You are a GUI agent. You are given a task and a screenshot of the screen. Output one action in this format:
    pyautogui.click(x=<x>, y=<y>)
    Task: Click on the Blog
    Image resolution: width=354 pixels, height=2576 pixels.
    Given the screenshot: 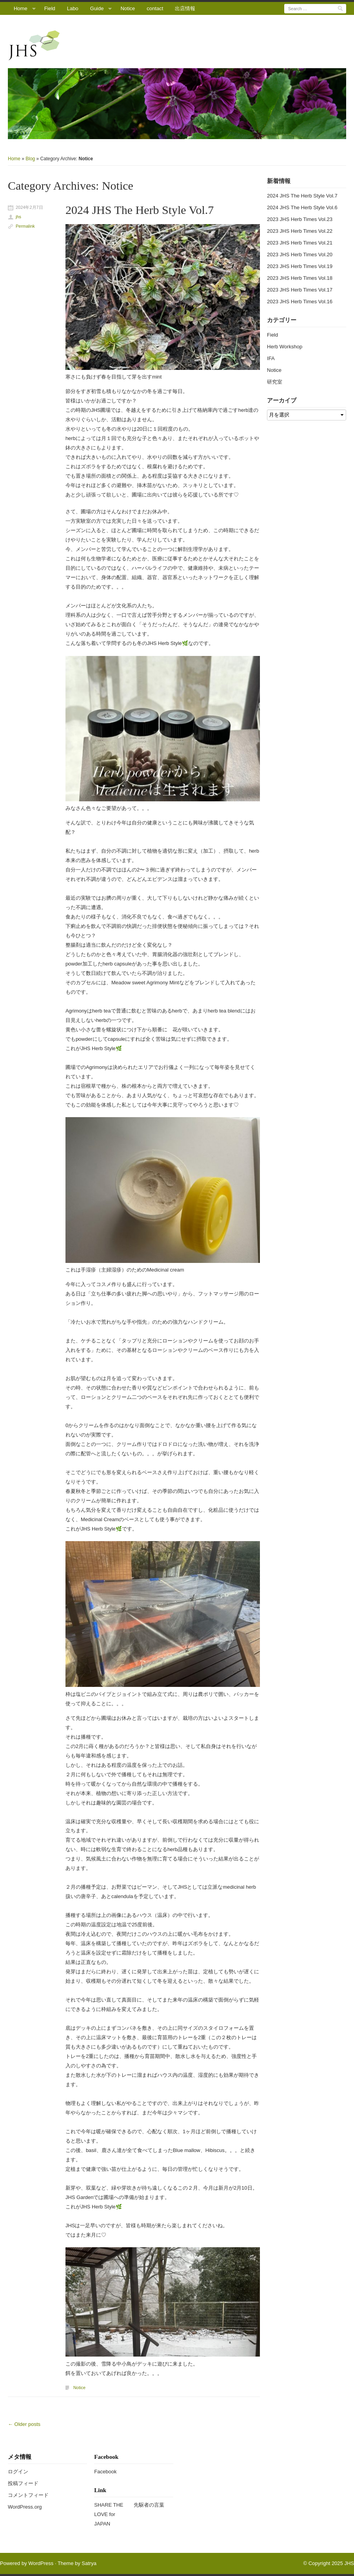 What is the action you would take?
    pyautogui.click(x=30, y=158)
    